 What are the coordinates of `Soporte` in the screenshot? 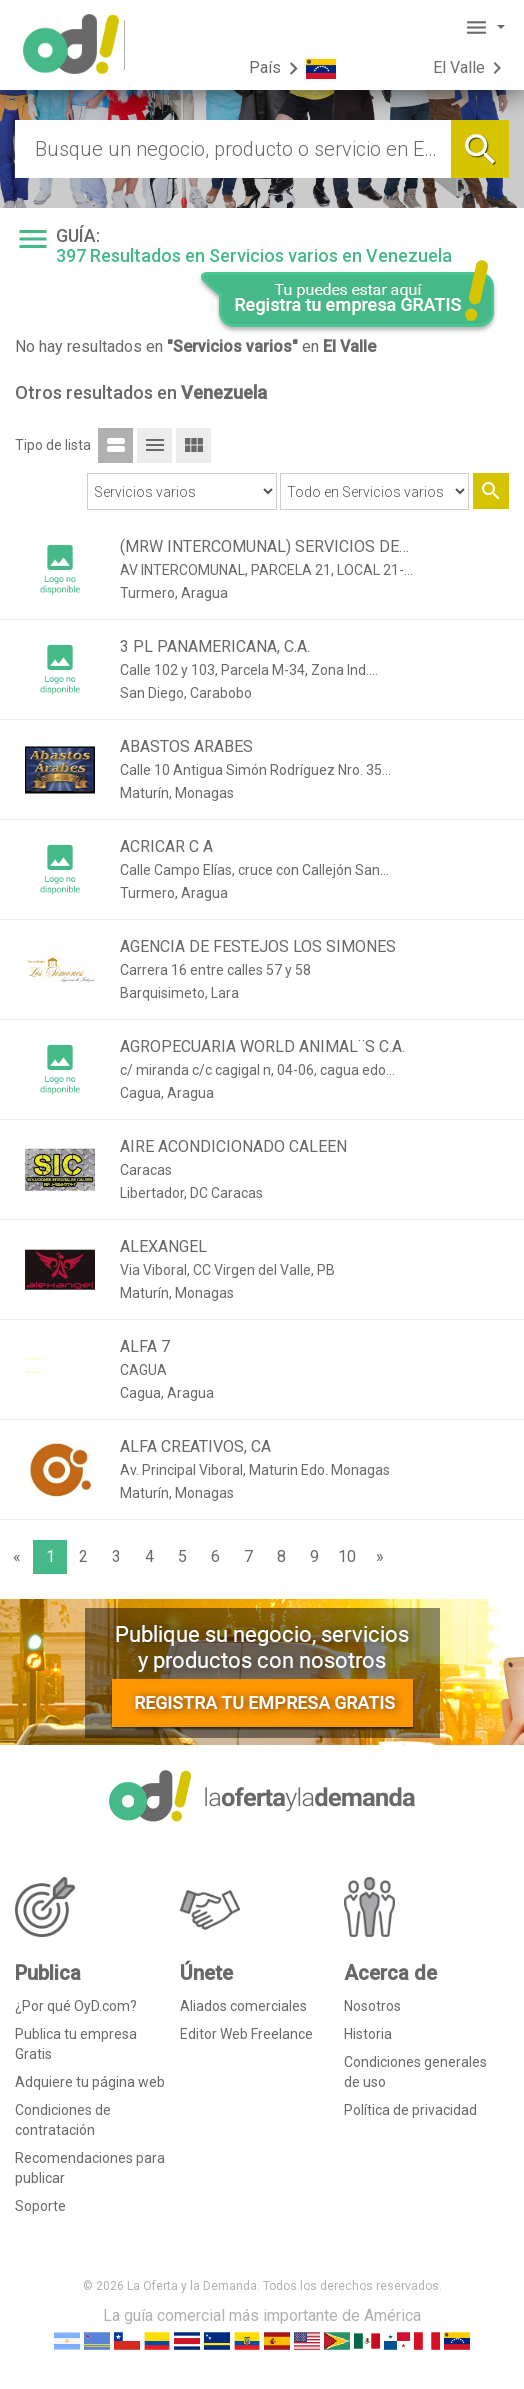 It's located at (40, 2206).